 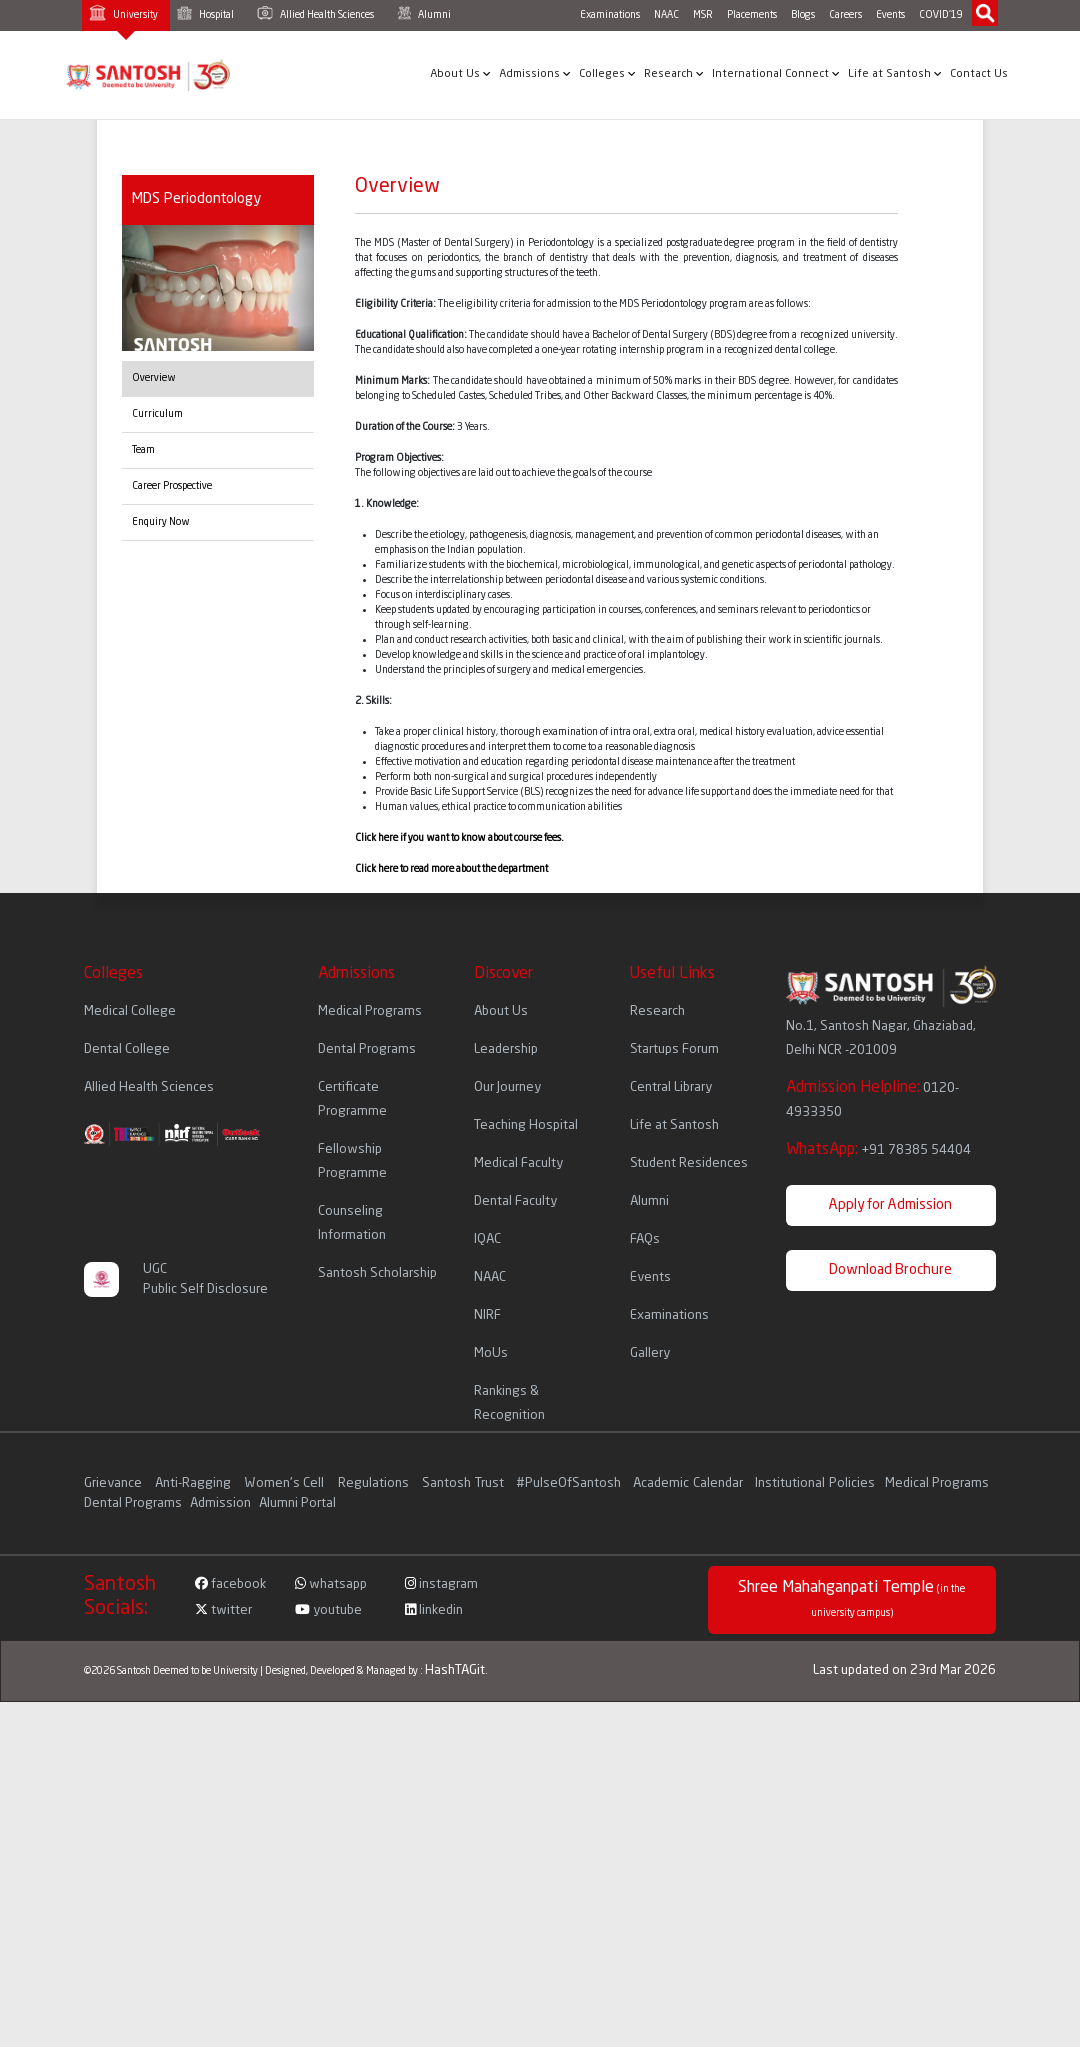 I want to click on Student Residences, so click(x=689, y=1163).